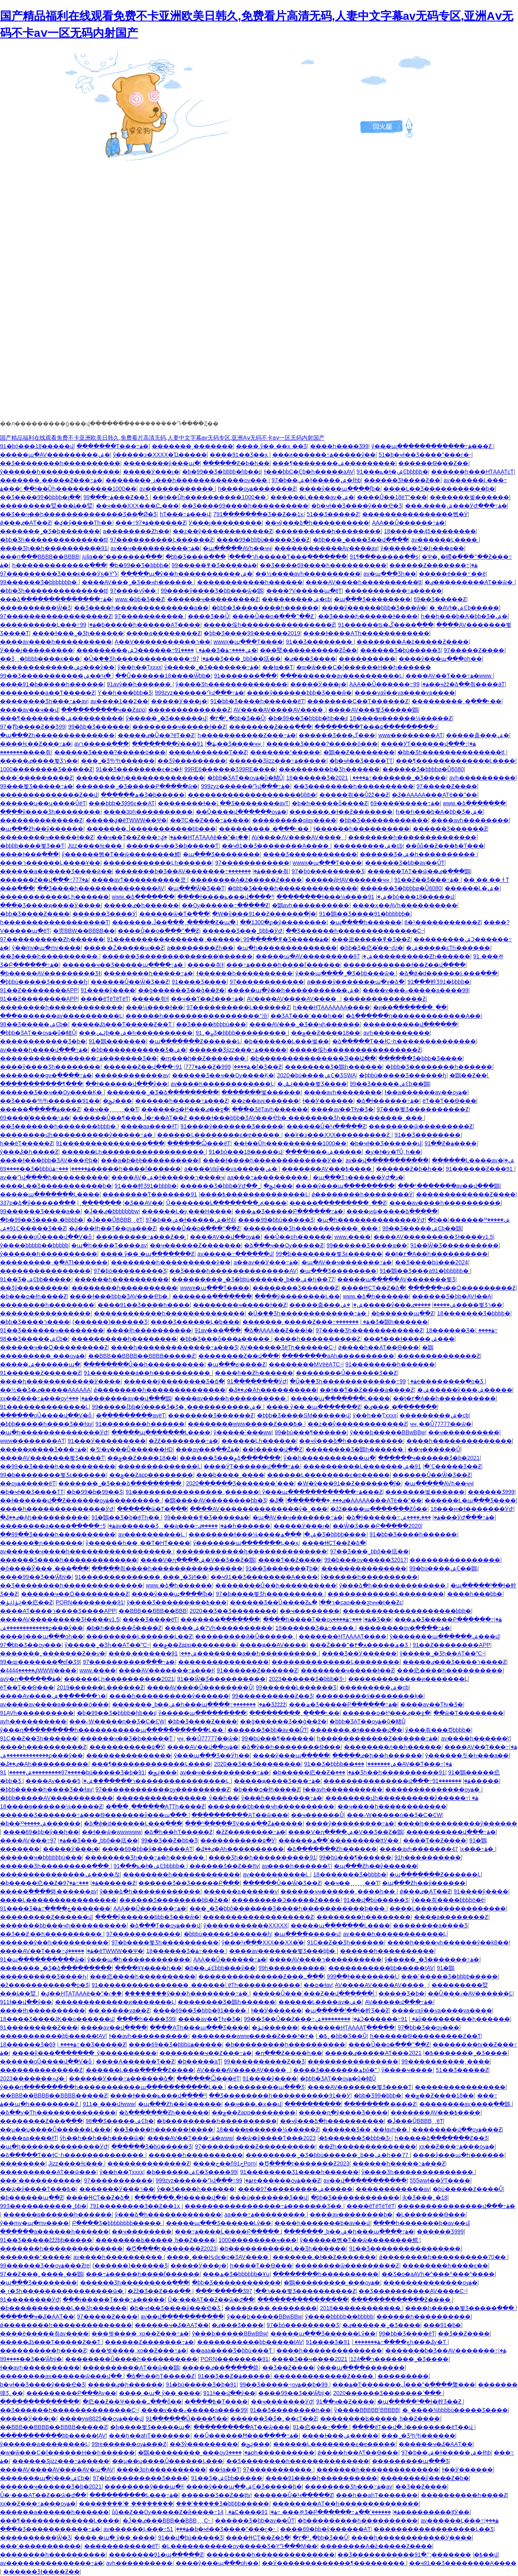 Image resolution: width=518 pixels, height=2576 pixels. Describe the element at coordinates (436, 1254) in the screenshot. I see `��ţ�۲�A��һ����������` at that location.